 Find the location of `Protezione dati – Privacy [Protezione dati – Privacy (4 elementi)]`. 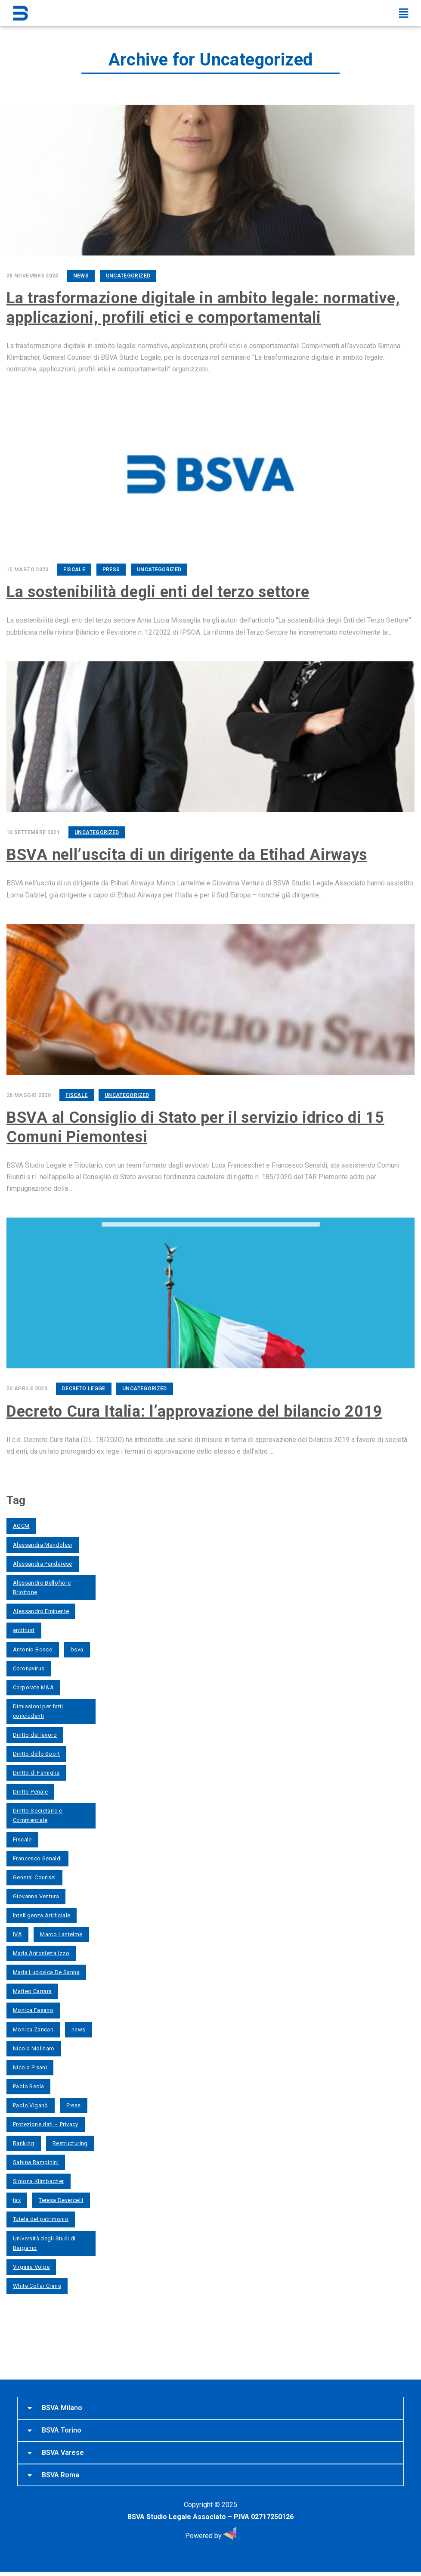

Protezione dati – Privacy [Protezione dati – Privacy (4 elementi)] is located at coordinates (45, 2121).